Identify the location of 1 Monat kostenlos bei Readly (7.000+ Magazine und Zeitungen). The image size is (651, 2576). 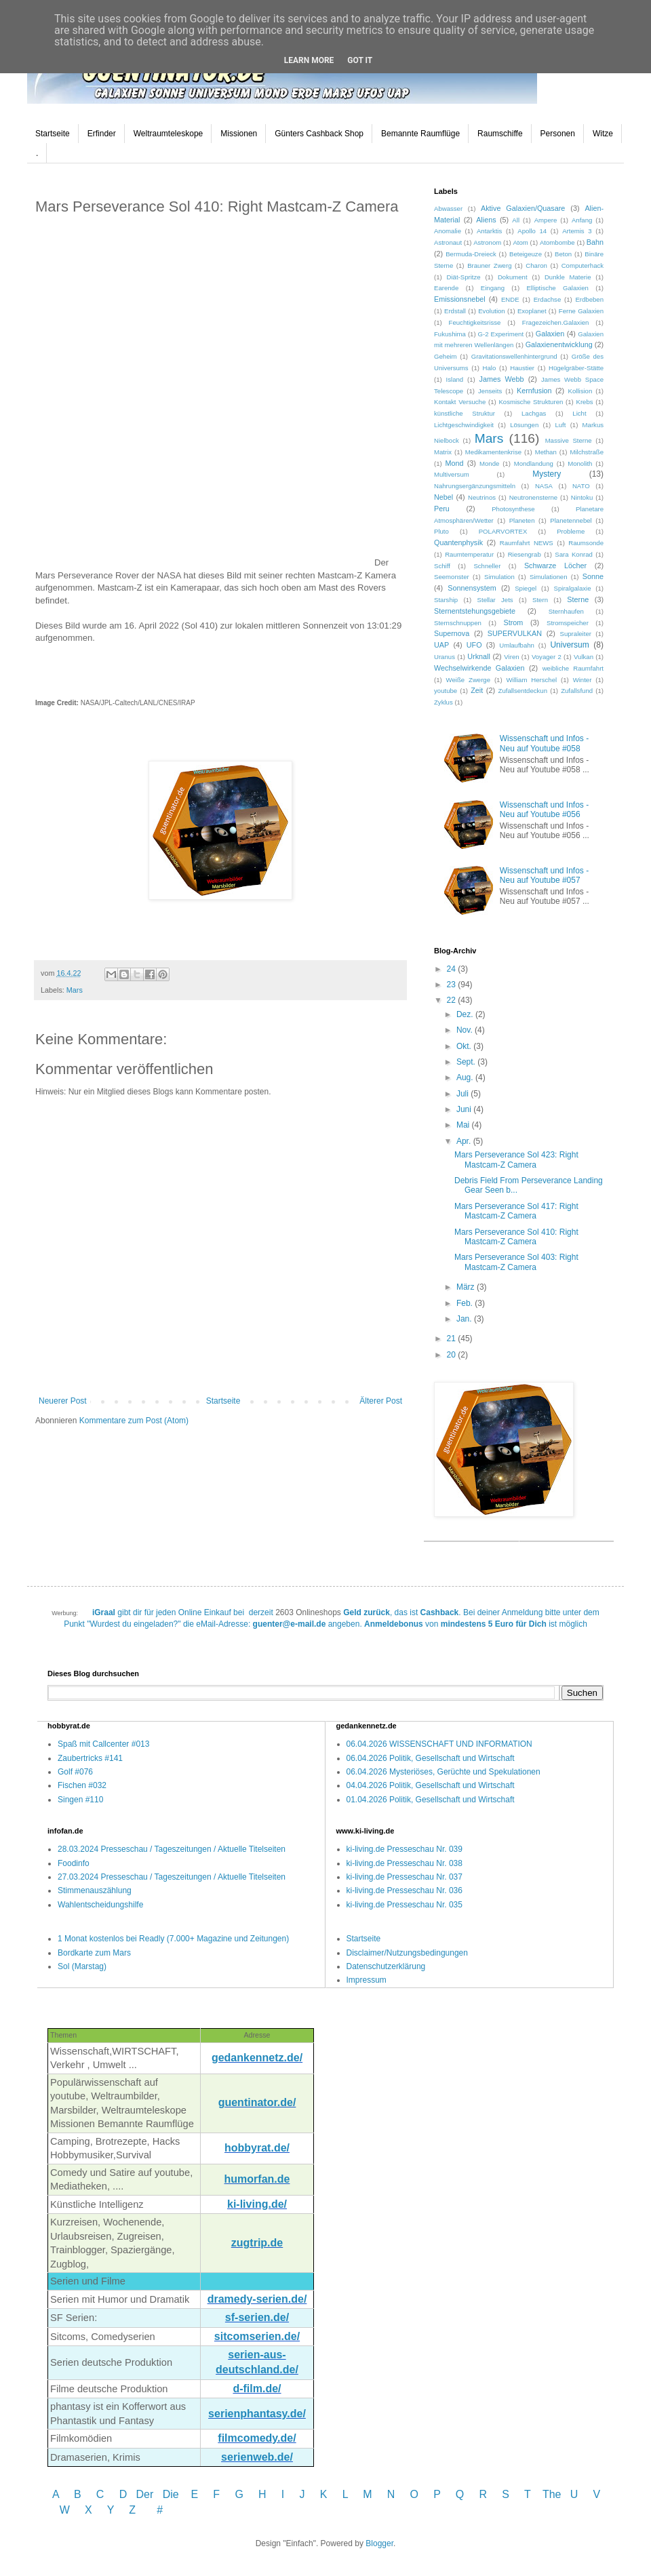
(173, 1938).